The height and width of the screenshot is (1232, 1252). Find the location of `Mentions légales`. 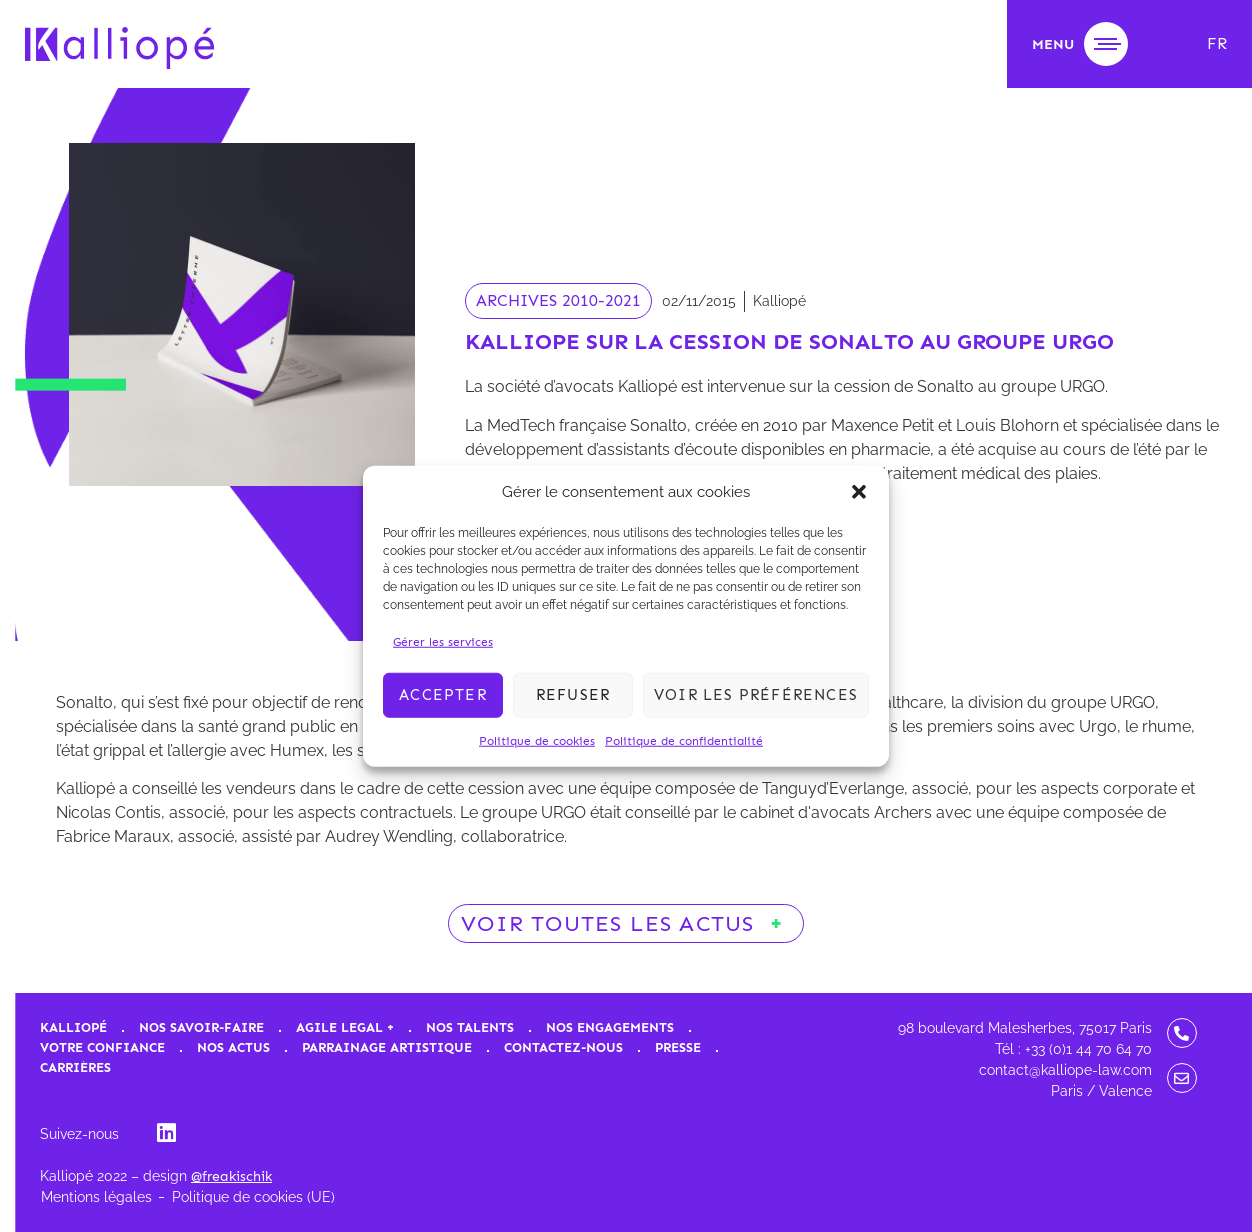

Mentions légales is located at coordinates (96, 1197).